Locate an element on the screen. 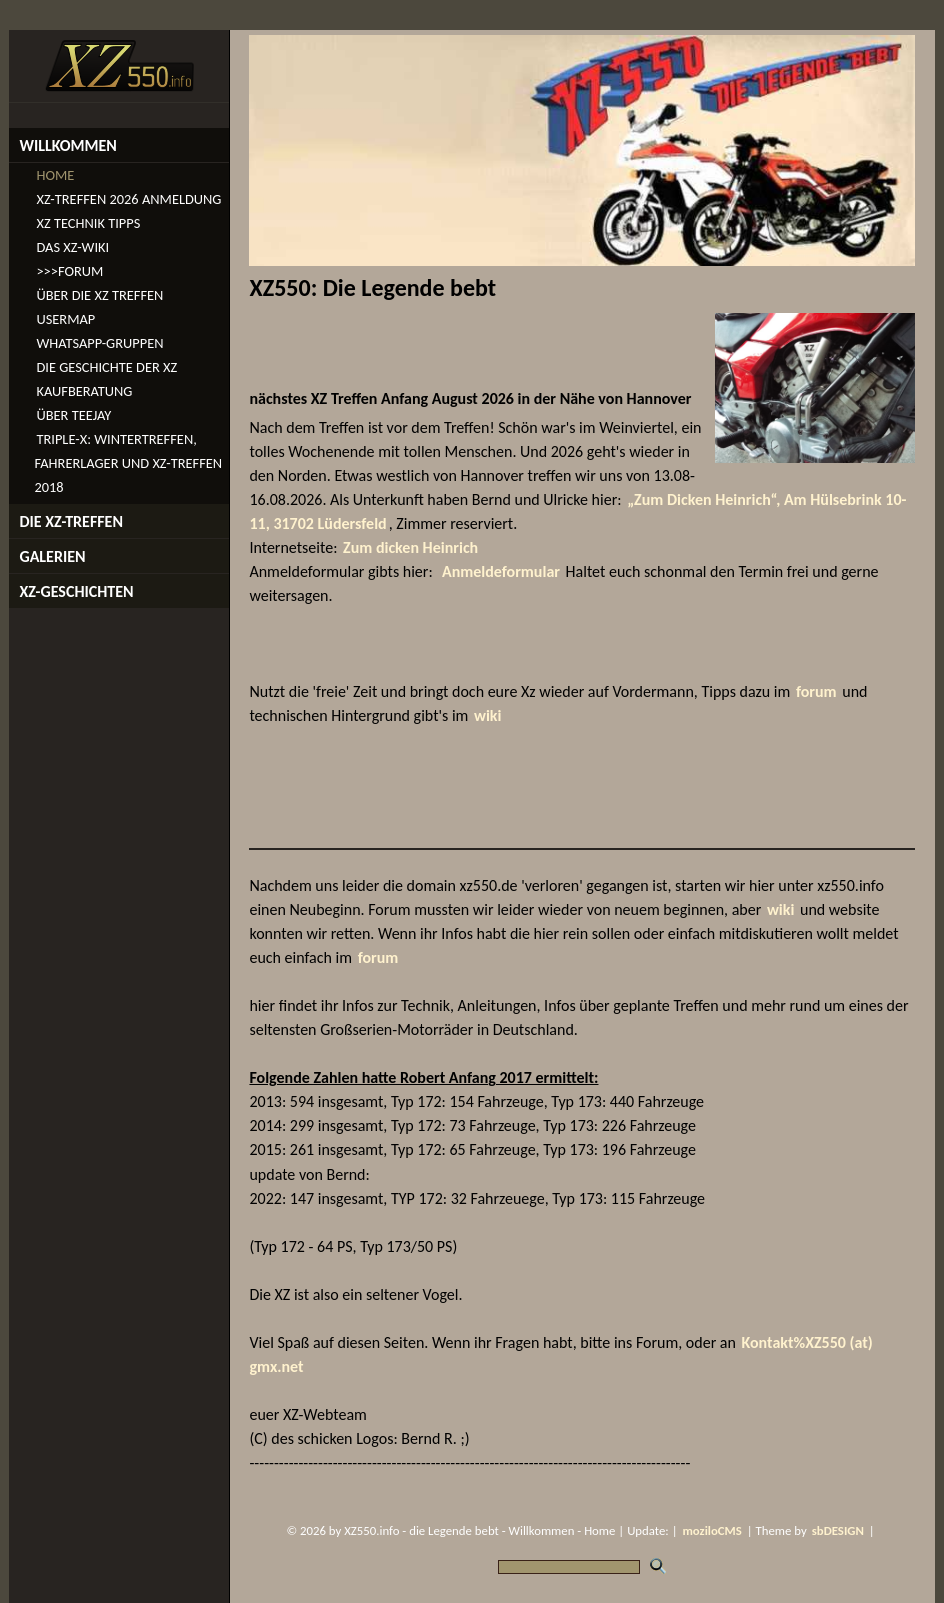  Die Geschichte der XZ is located at coordinates (106, 367).